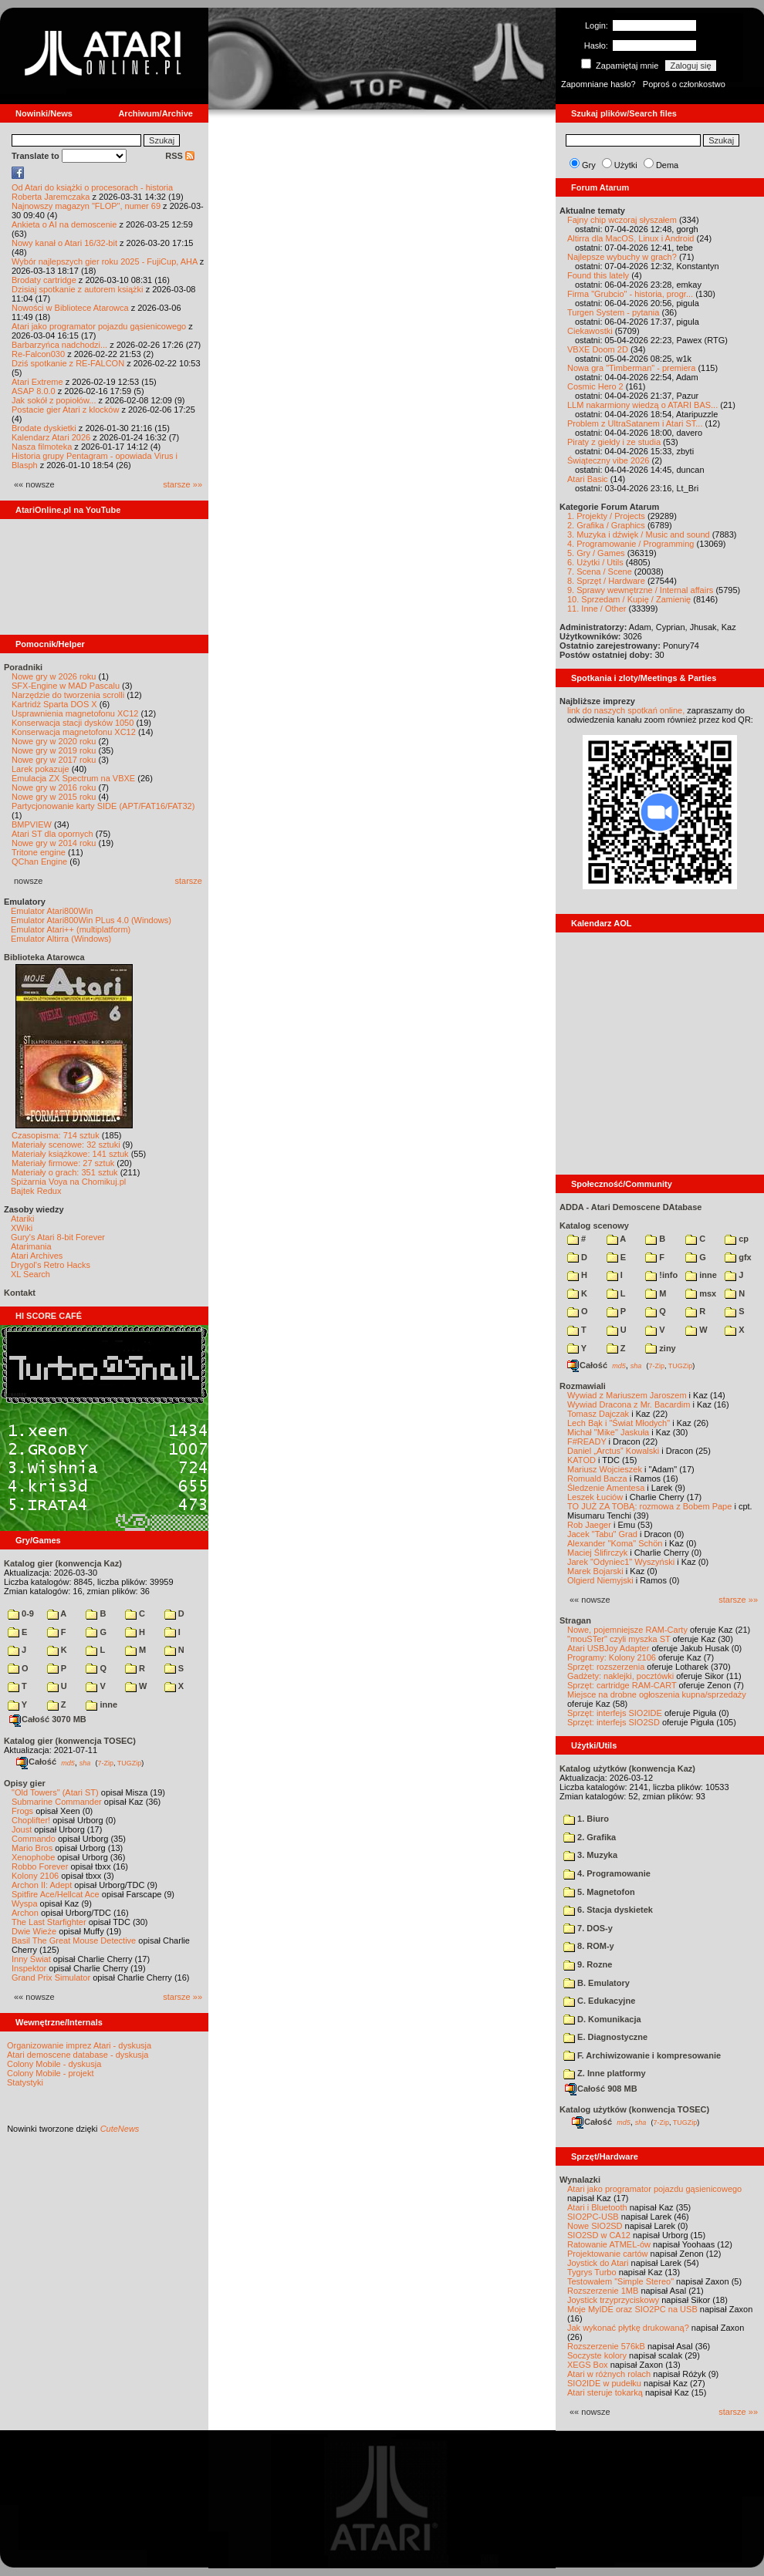 The height and width of the screenshot is (2576, 764). What do you see at coordinates (179, 155) in the screenshot?
I see `RSS` at bounding box center [179, 155].